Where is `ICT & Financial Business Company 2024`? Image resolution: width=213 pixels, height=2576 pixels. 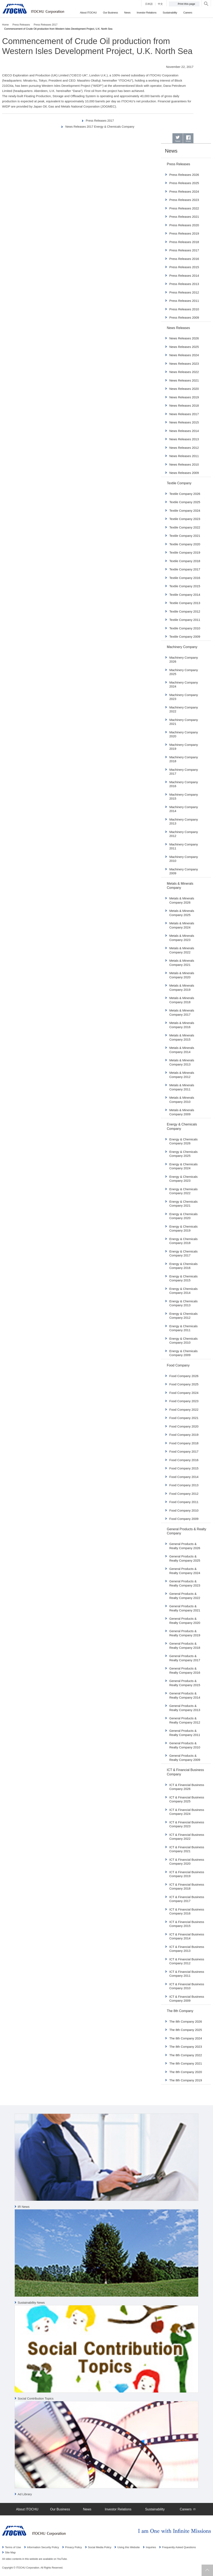 ICT & Financial Business Company 2024 is located at coordinates (186, 1812).